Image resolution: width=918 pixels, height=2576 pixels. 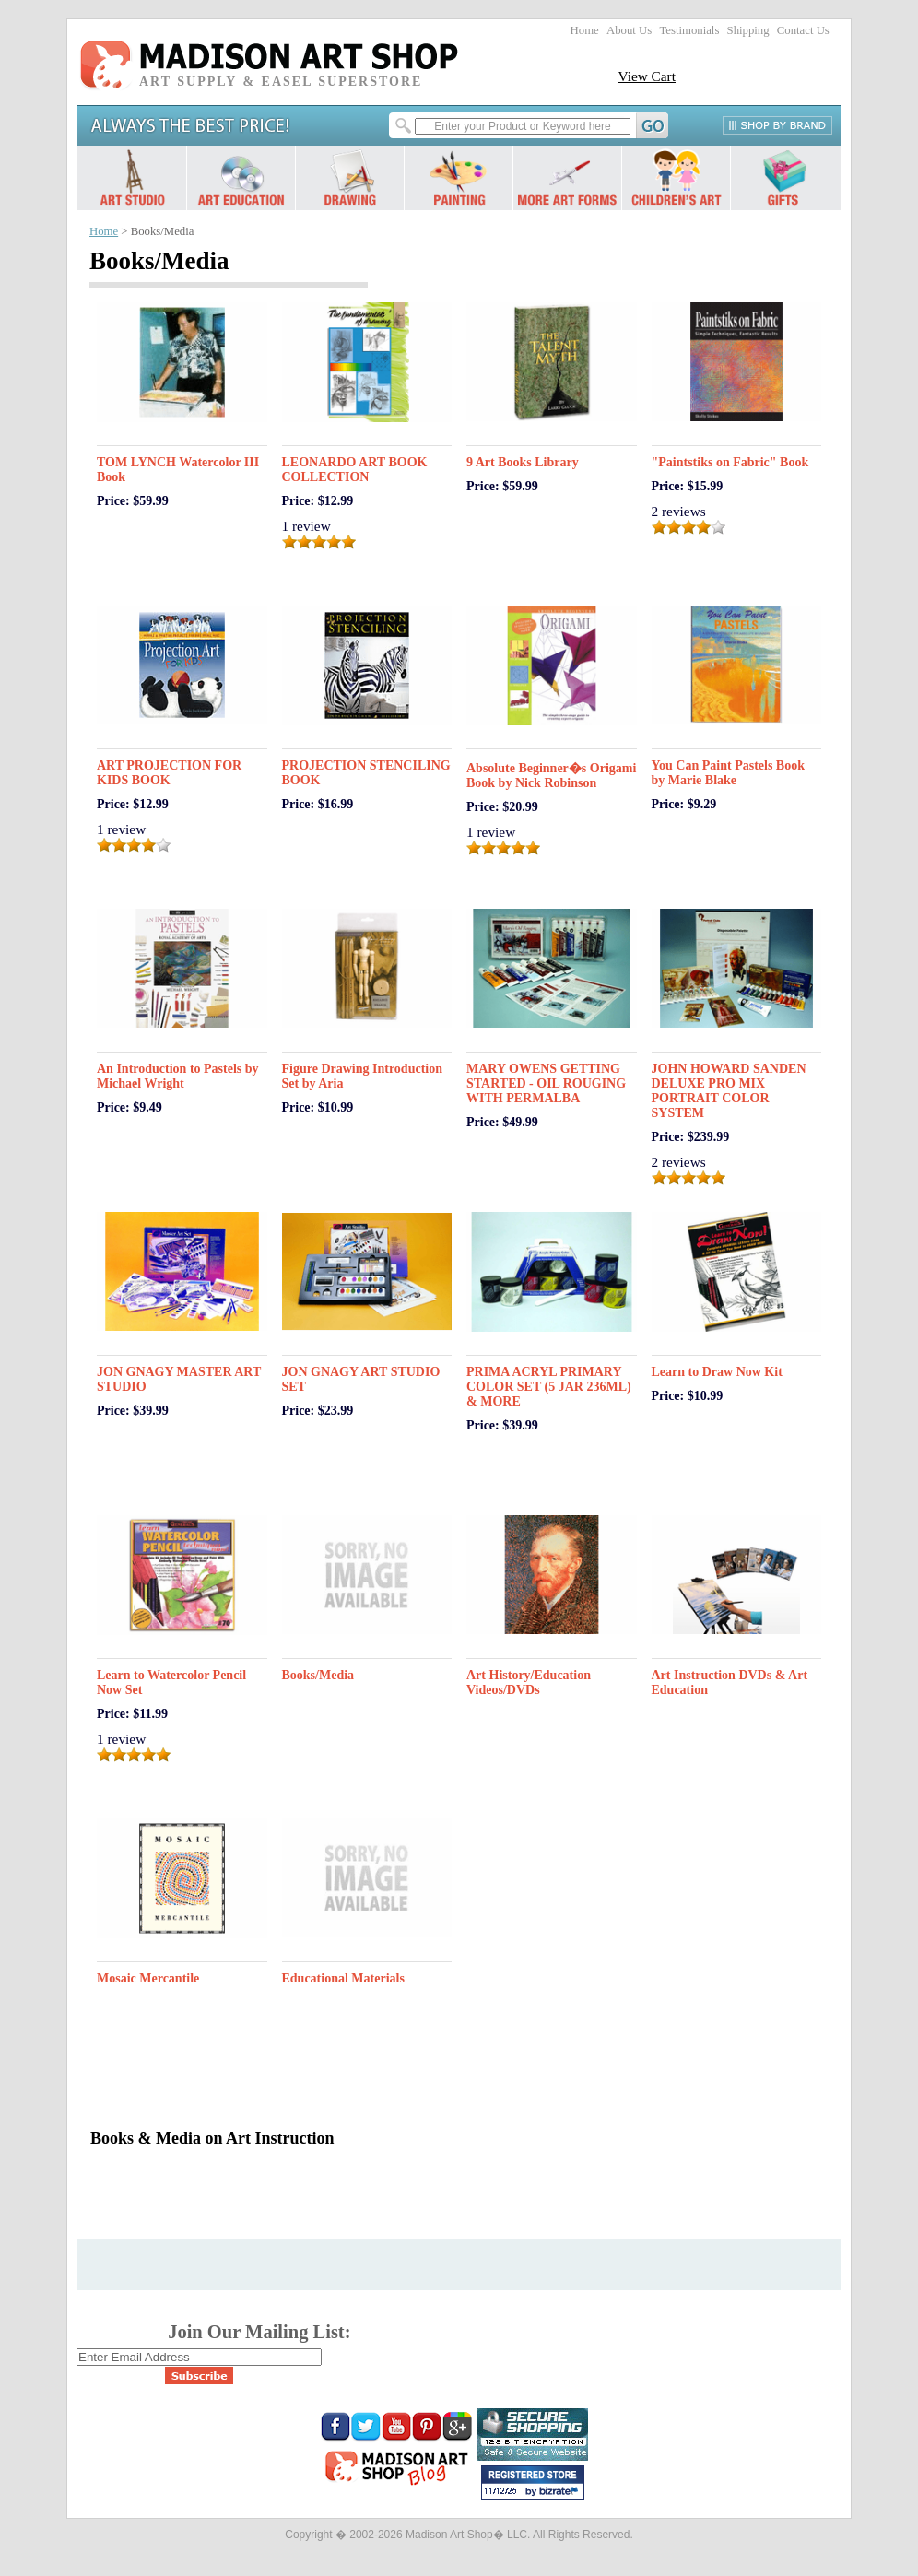 What do you see at coordinates (717, 1372) in the screenshot?
I see `Learn to Draw Now Kit` at bounding box center [717, 1372].